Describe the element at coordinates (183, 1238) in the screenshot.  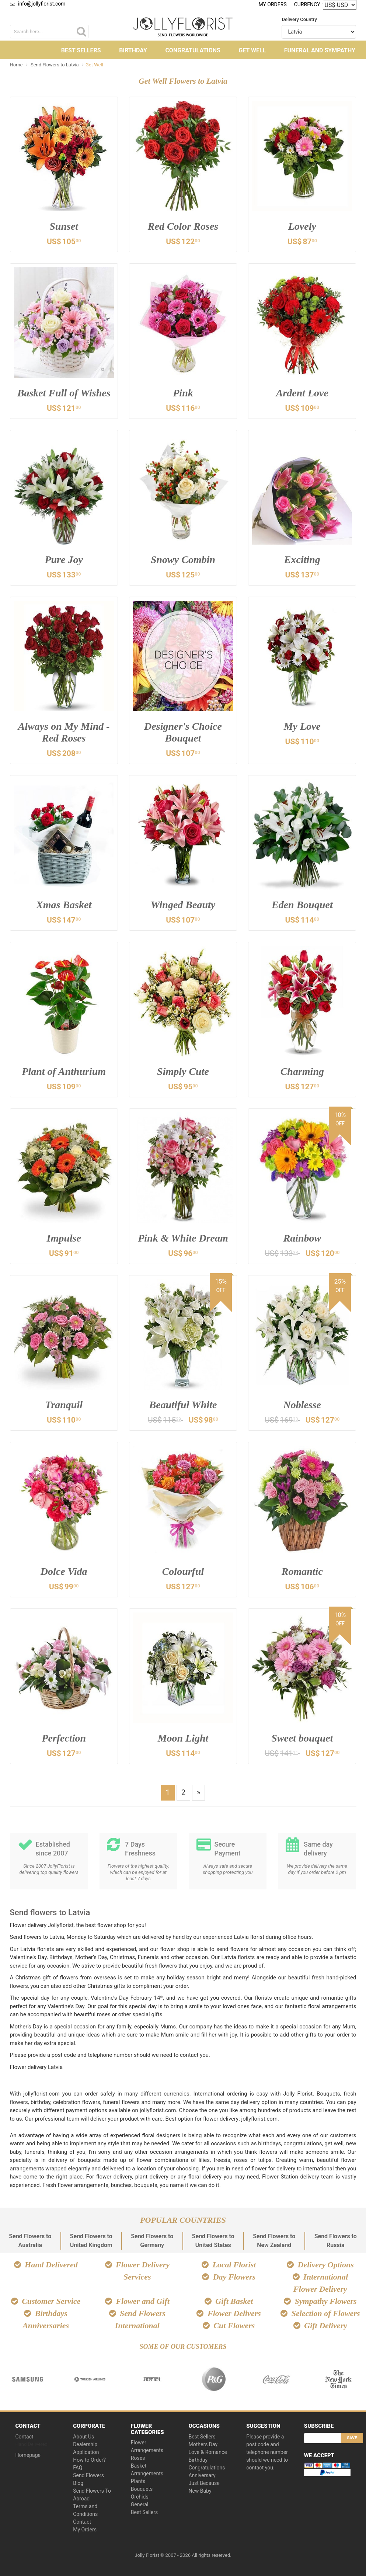
I see `Pink & White Dream` at that location.